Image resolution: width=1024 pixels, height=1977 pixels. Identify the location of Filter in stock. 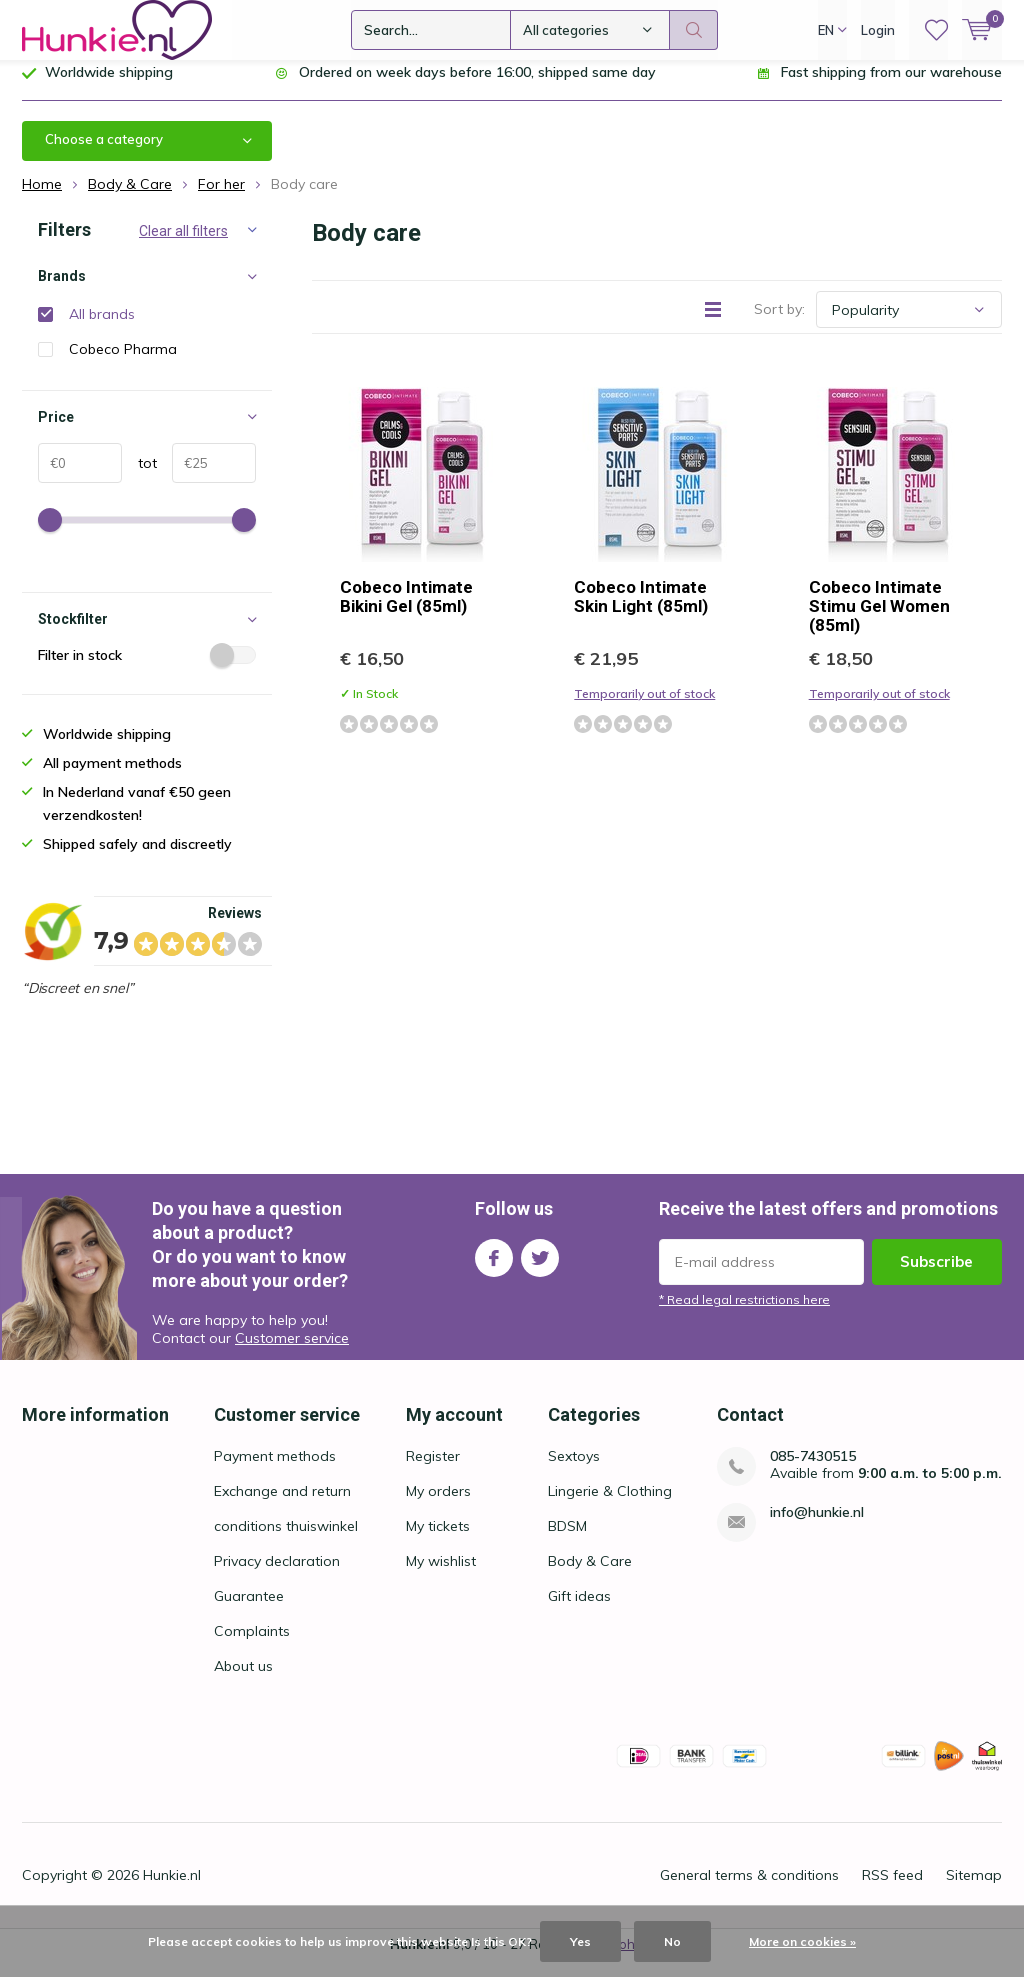
(147, 670).